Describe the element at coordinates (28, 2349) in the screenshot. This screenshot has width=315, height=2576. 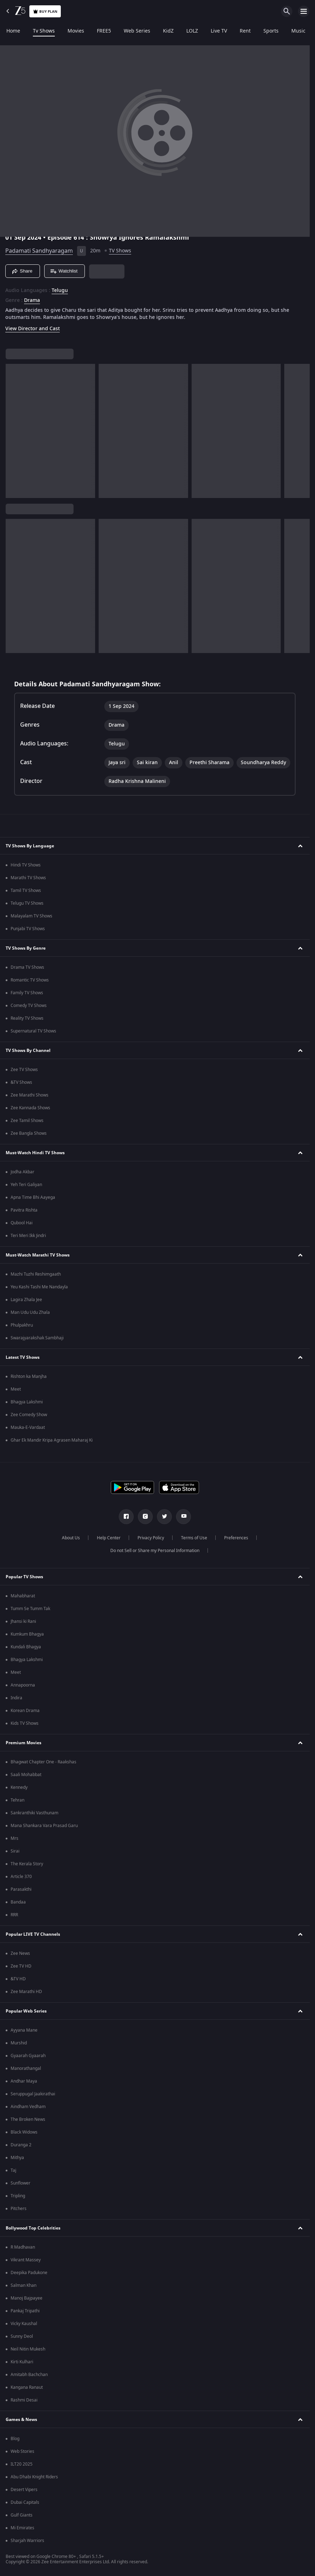
I see `Neil Nitin Mukesh` at that location.